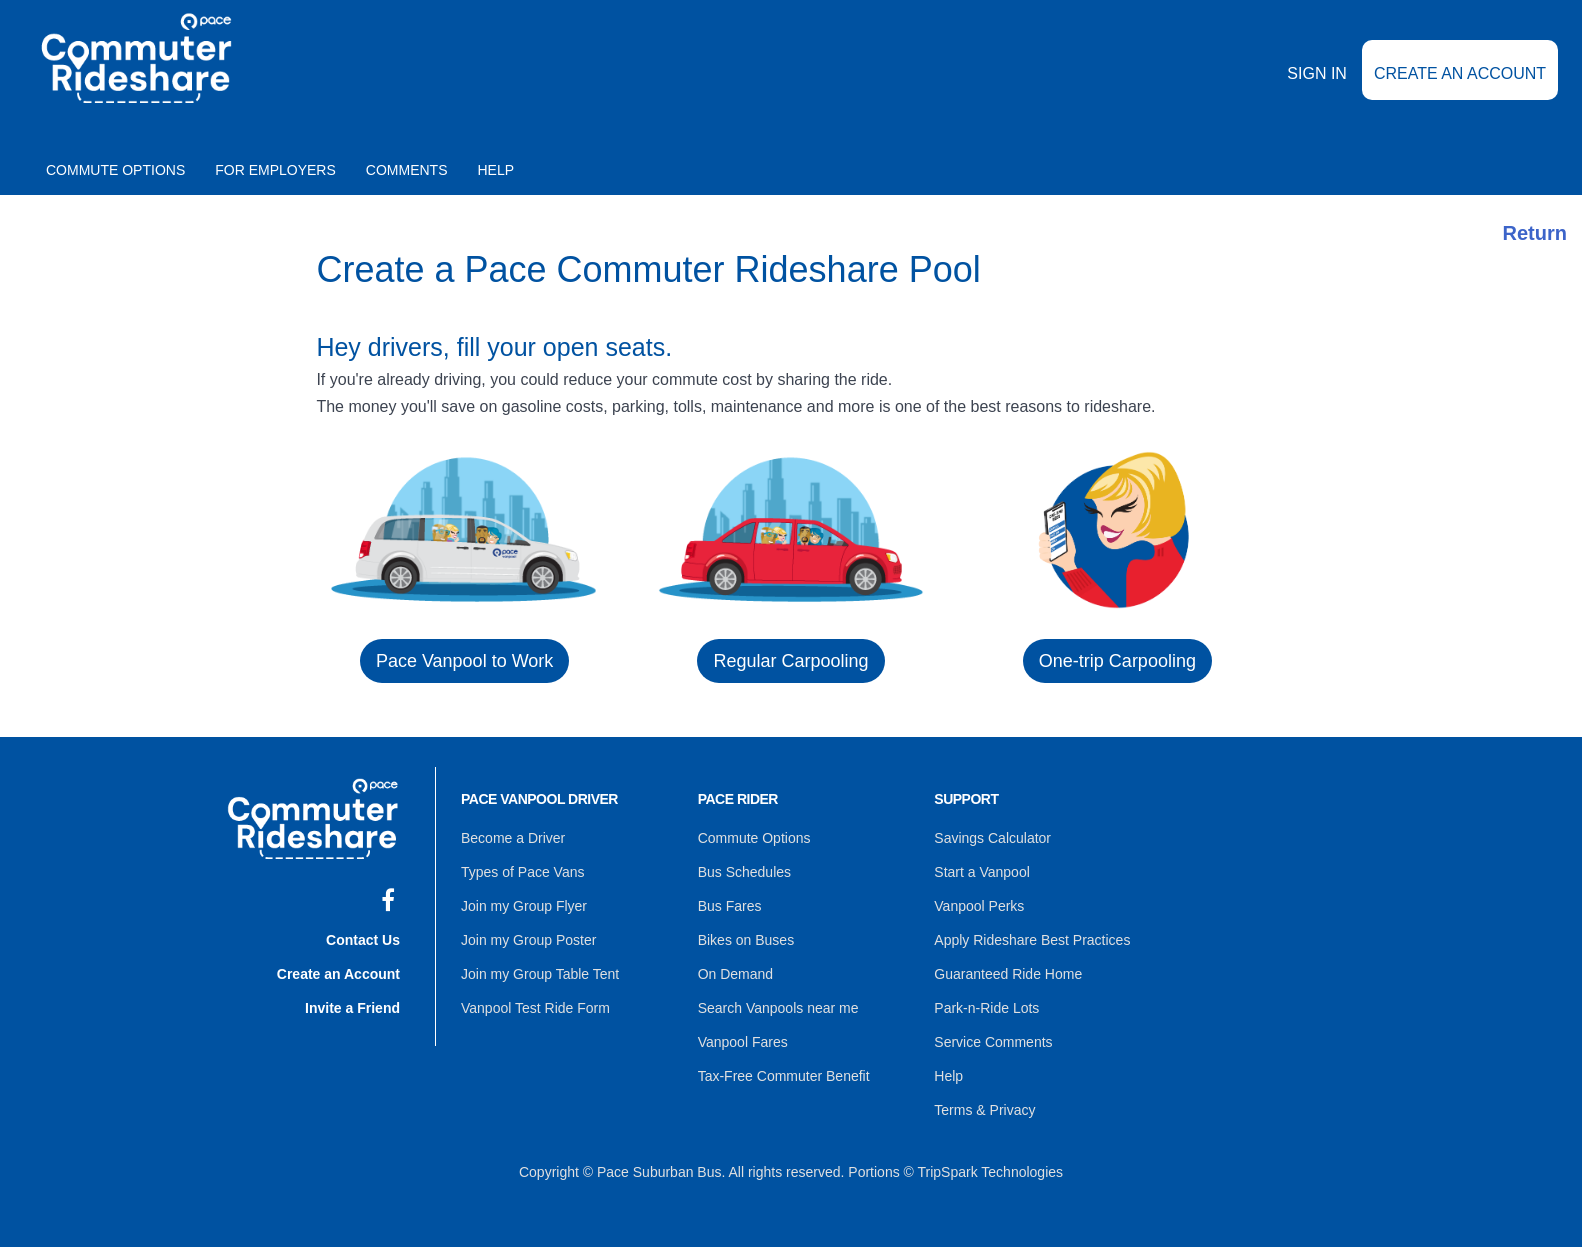 The image size is (1582, 1247). Describe the element at coordinates (352, 1008) in the screenshot. I see `Invite a Friend` at that location.